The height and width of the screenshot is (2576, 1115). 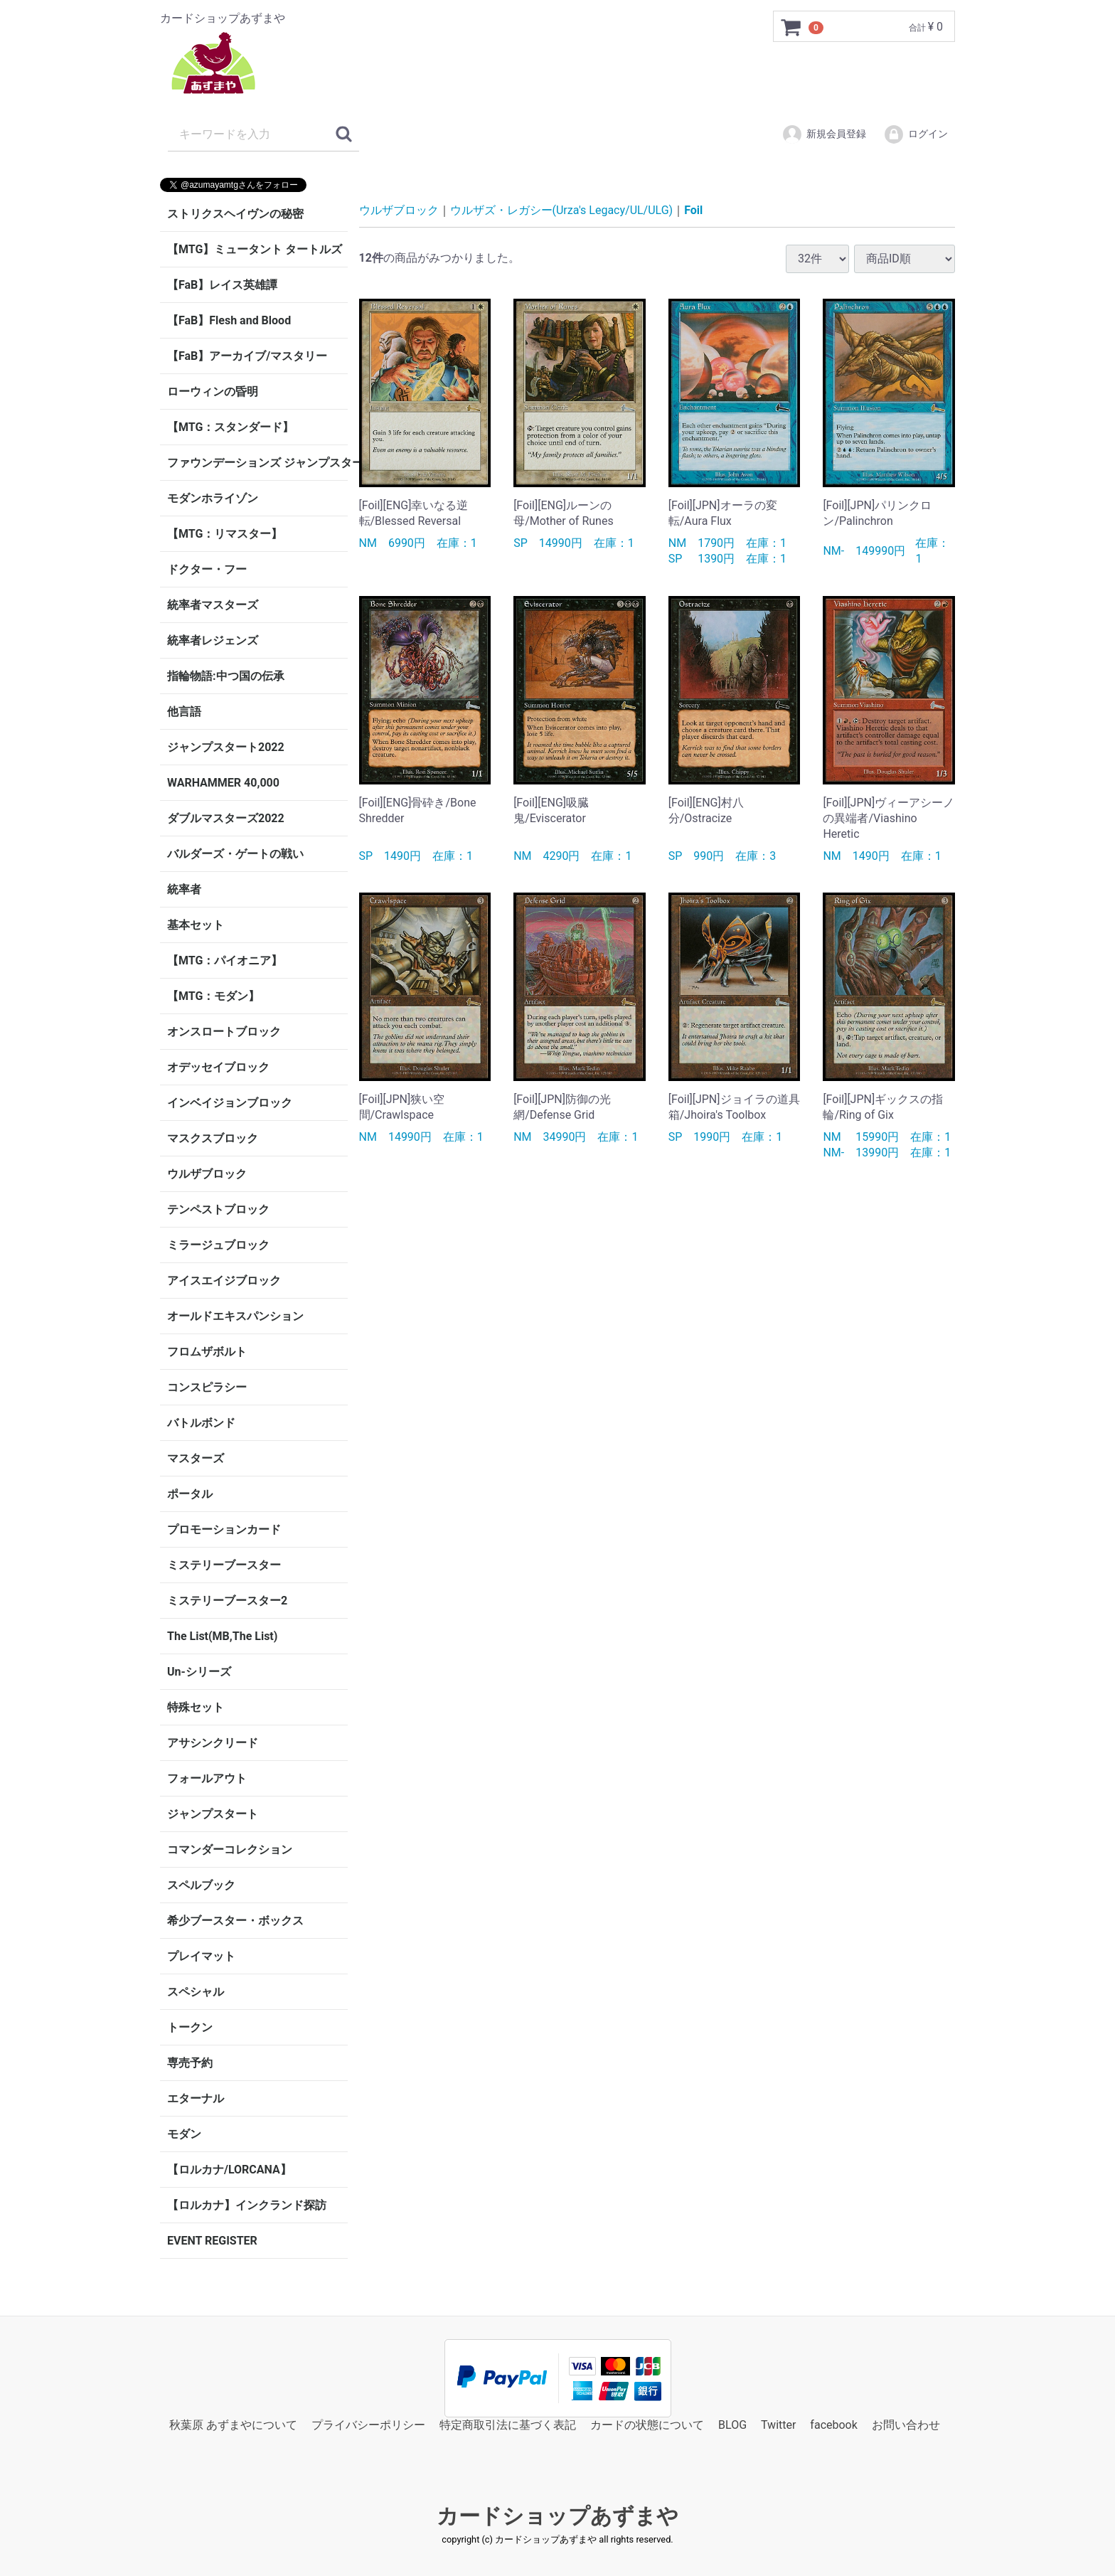 I want to click on エターナル, so click(x=195, y=2098).